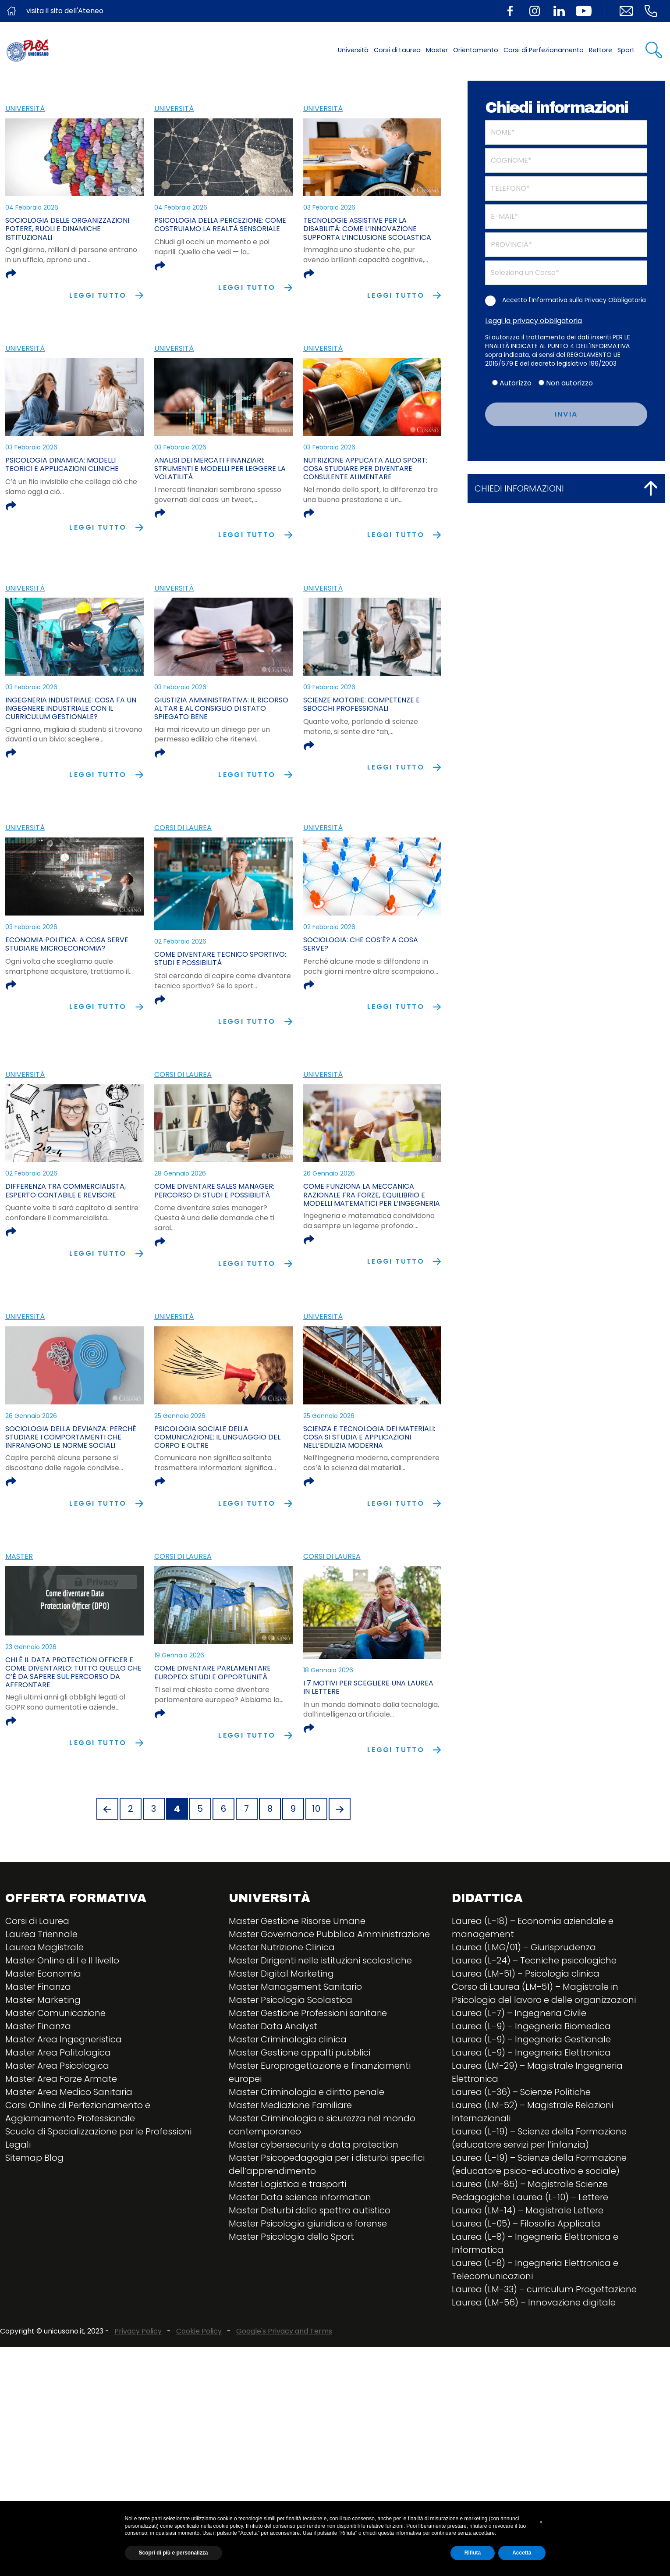 The height and width of the screenshot is (2576, 670). What do you see at coordinates (62, 464) in the screenshot?
I see `Psicologia dinamica: modelli teorici e applicazioni cliniche` at bounding box center [62, 464].